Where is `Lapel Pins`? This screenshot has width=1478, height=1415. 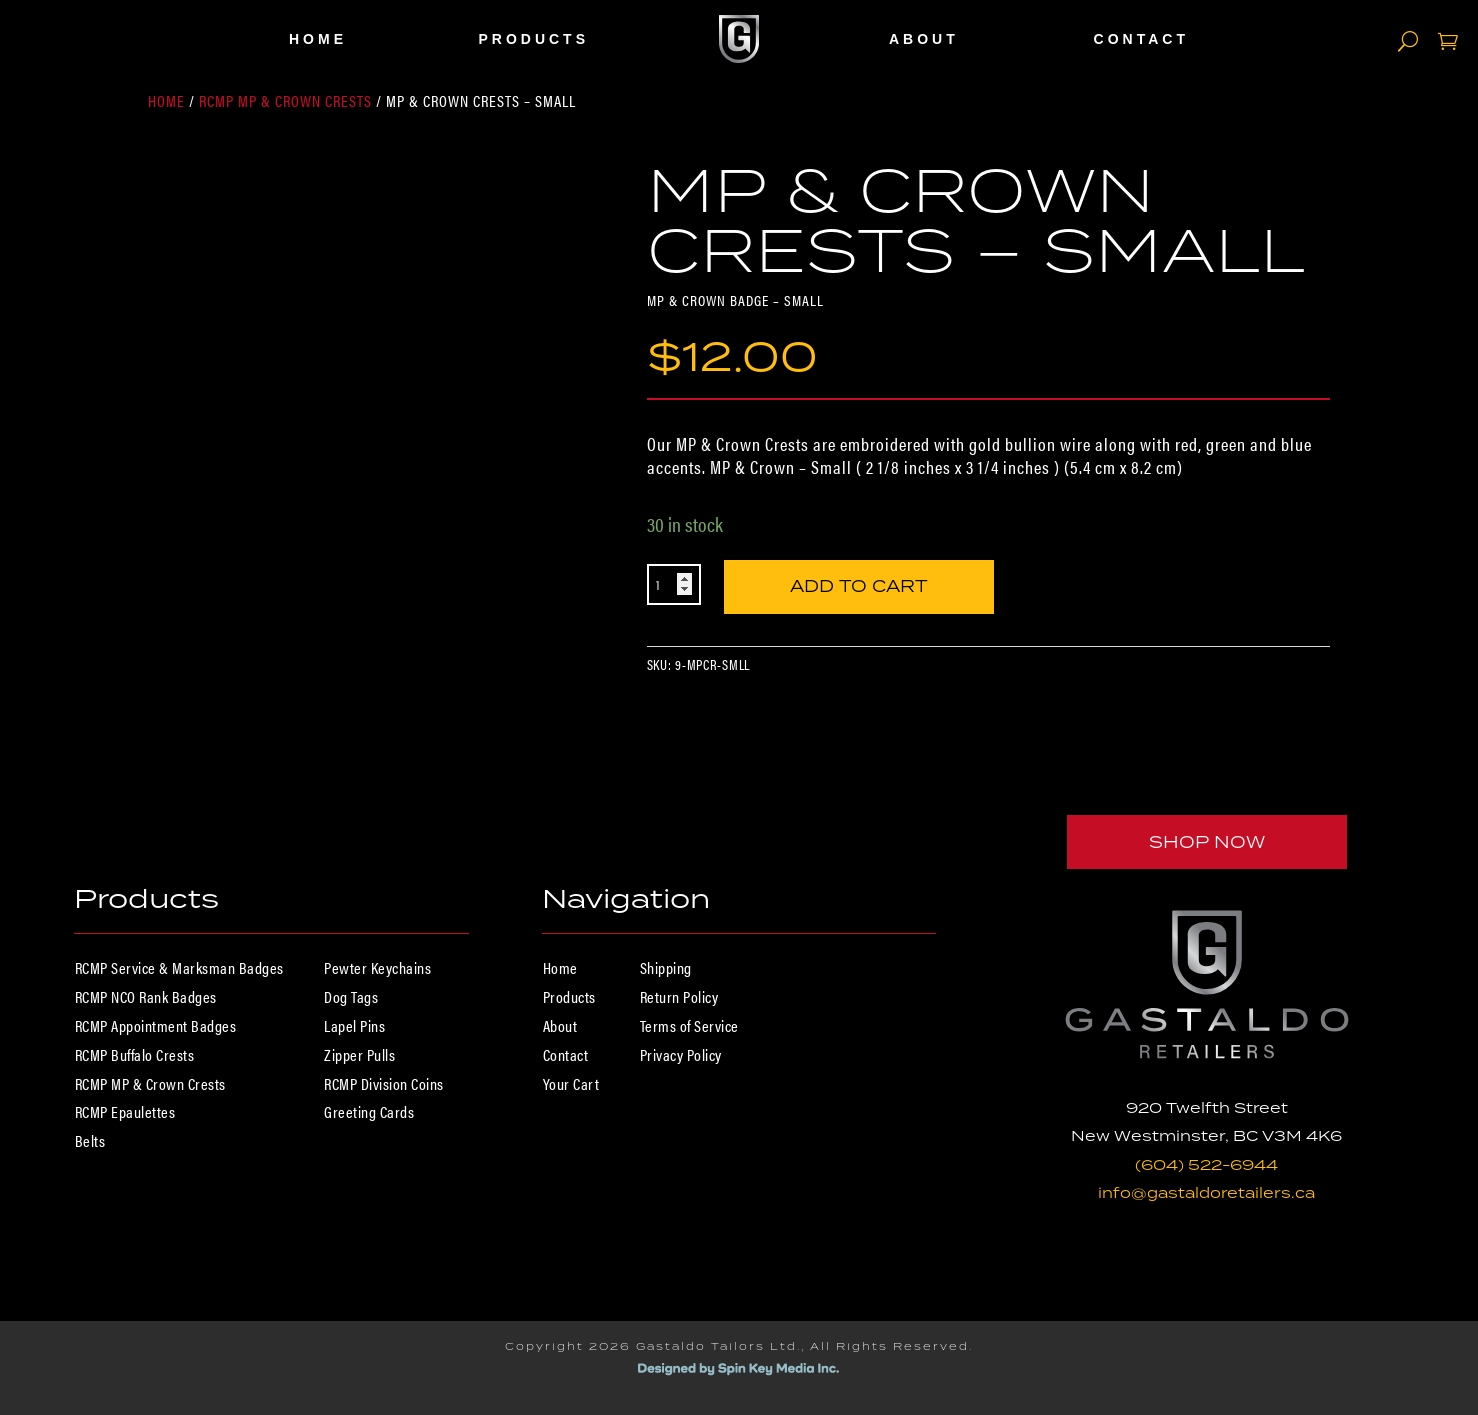
Lapel Pins is located at coordinates (354, 1025).